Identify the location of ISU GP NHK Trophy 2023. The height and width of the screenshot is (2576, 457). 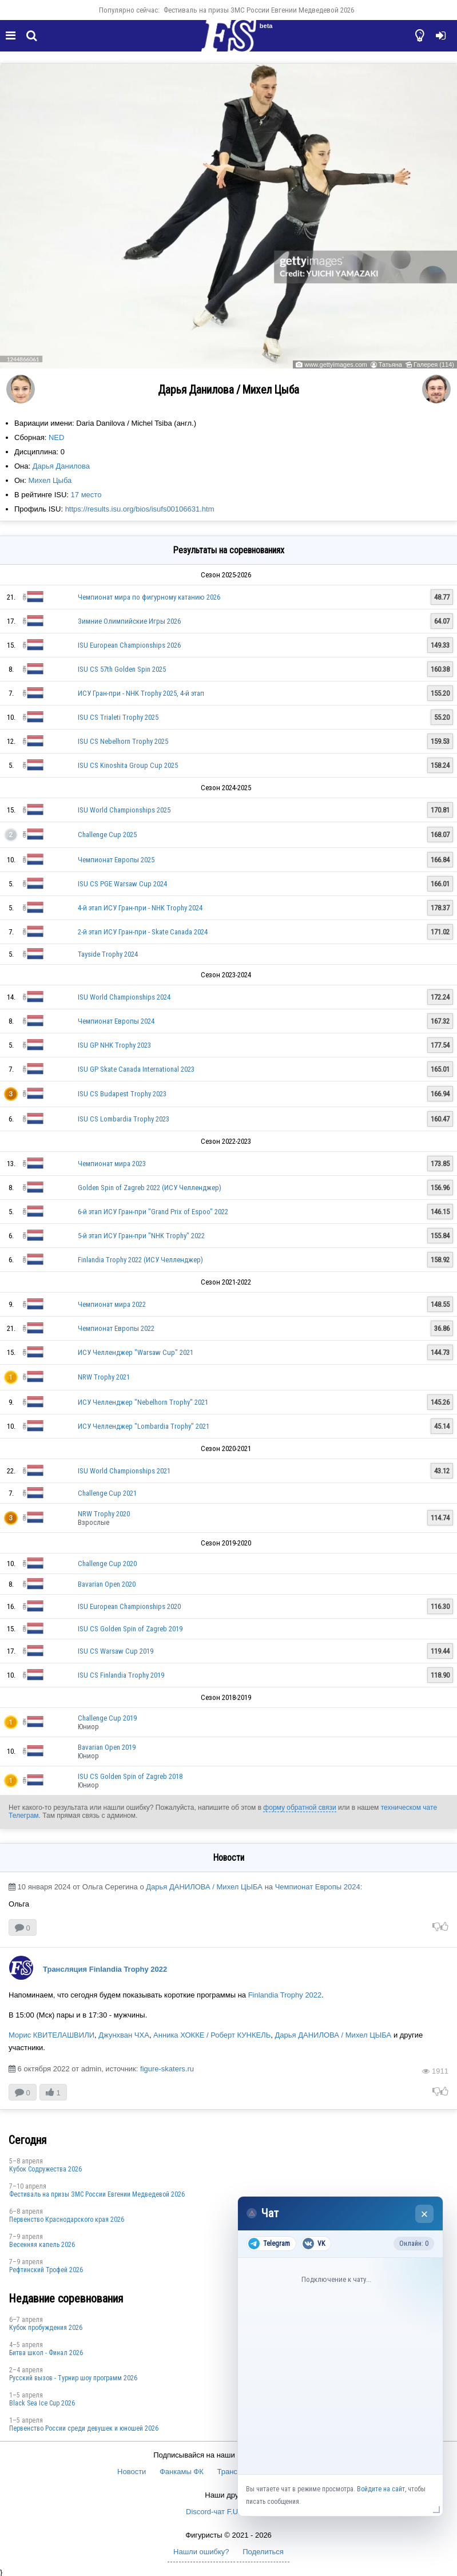
(114, 1045).